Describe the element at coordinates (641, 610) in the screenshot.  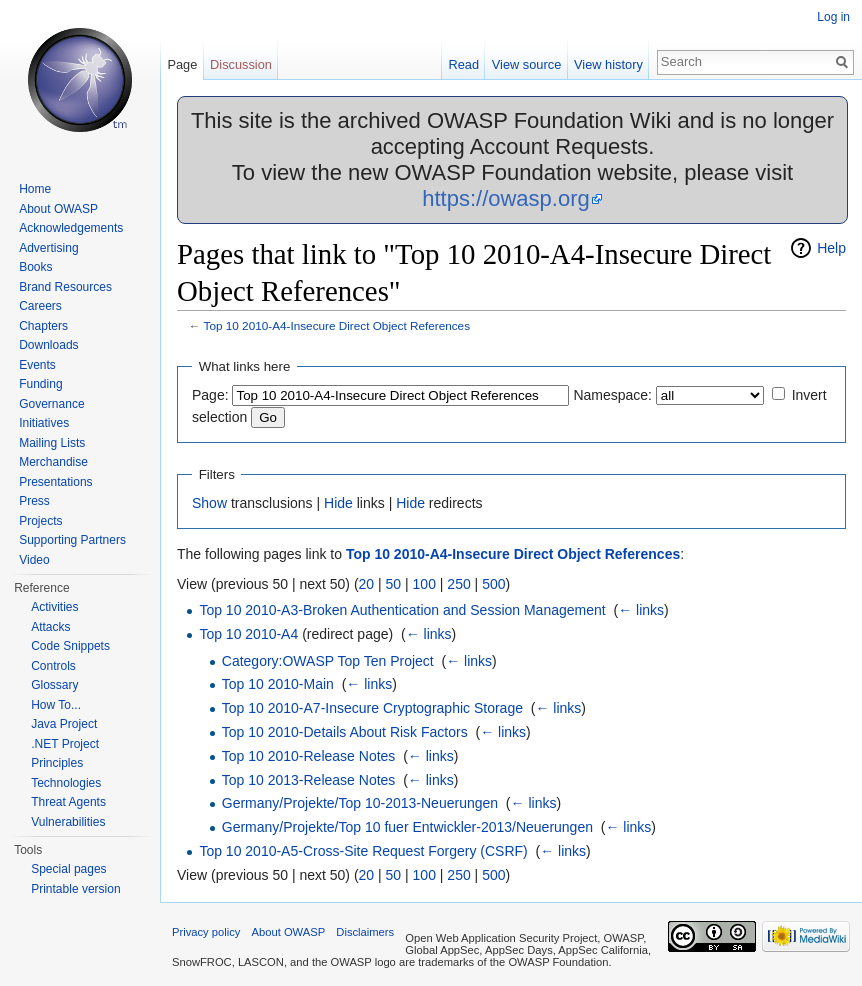
I see `← links` at that location.